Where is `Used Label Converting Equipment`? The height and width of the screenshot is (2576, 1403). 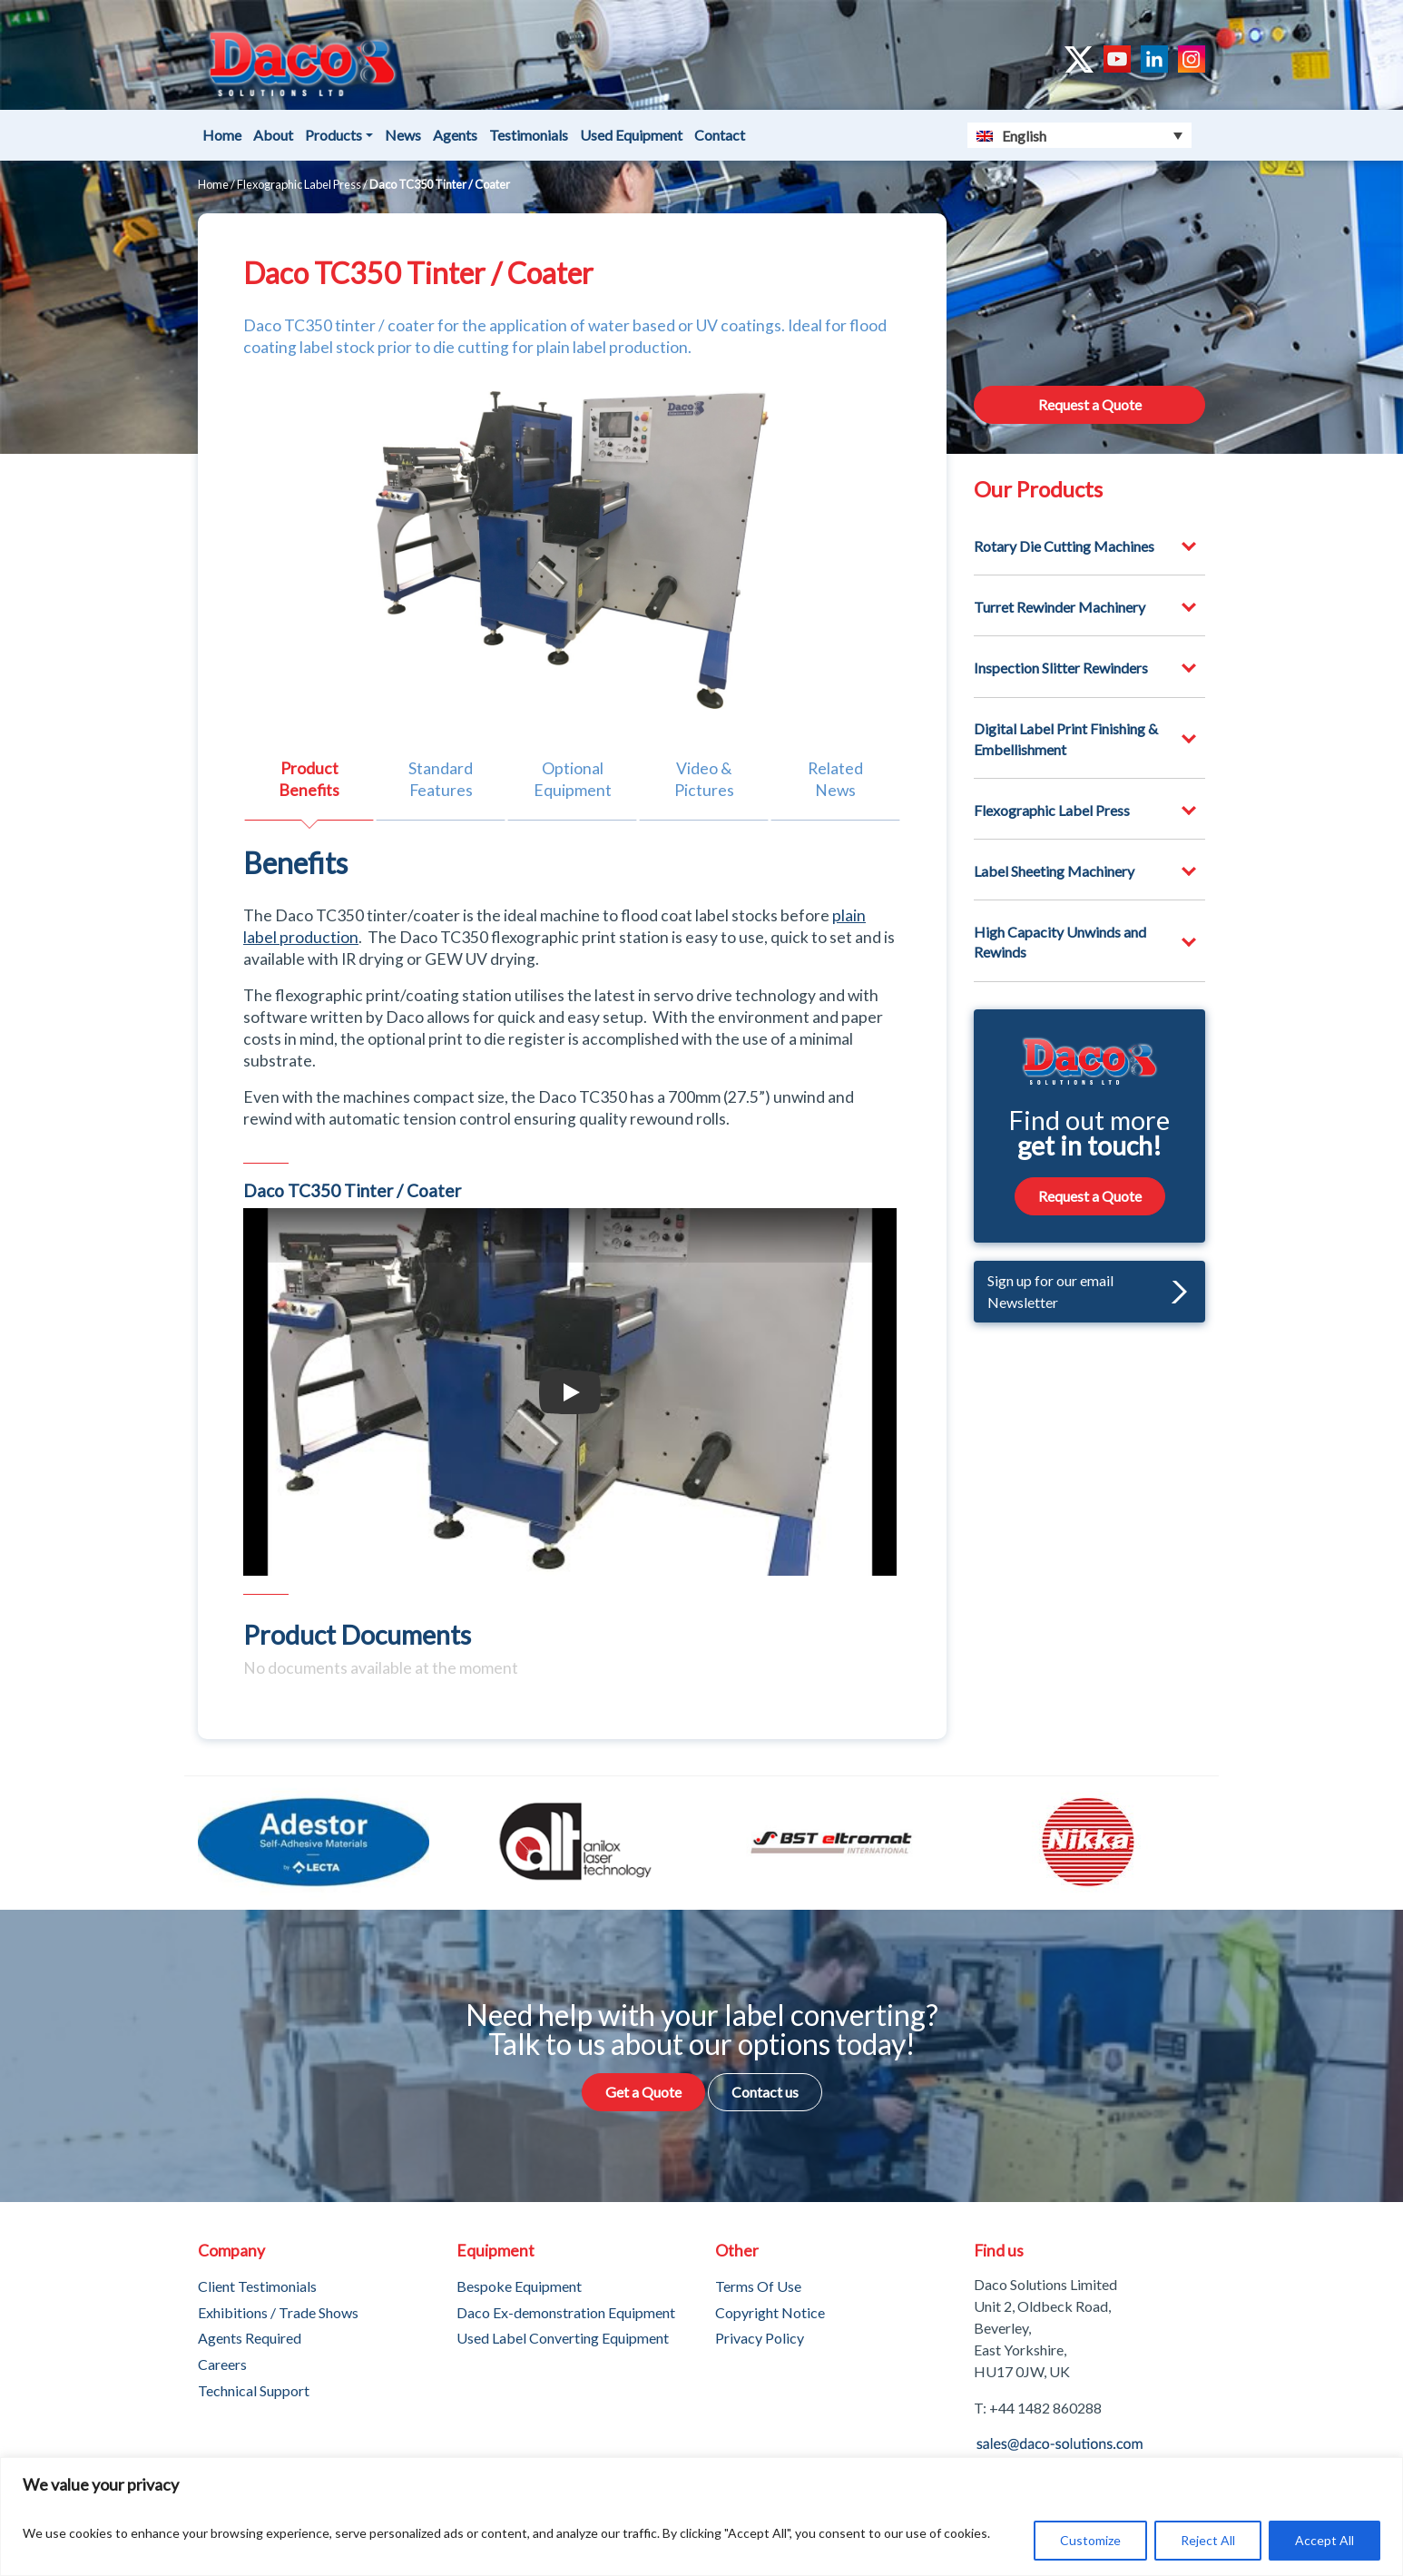
Used Label Converting Equipment is located at coordinates (562, 2337).